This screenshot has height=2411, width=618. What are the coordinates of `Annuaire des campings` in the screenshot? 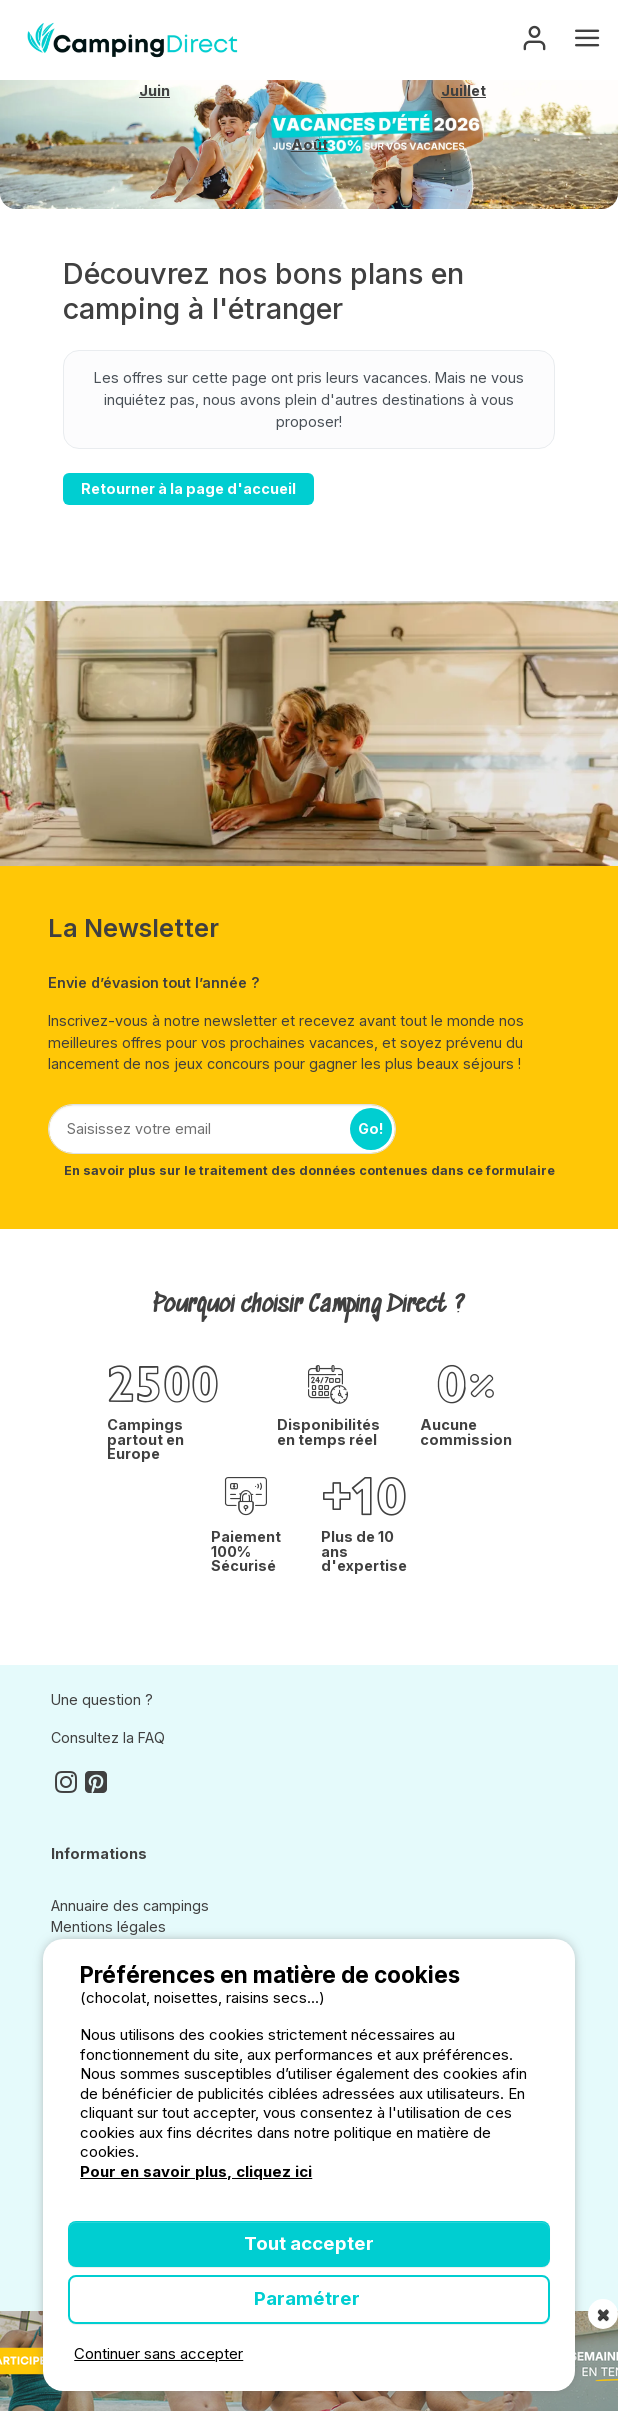 It's located at (130, 1905).